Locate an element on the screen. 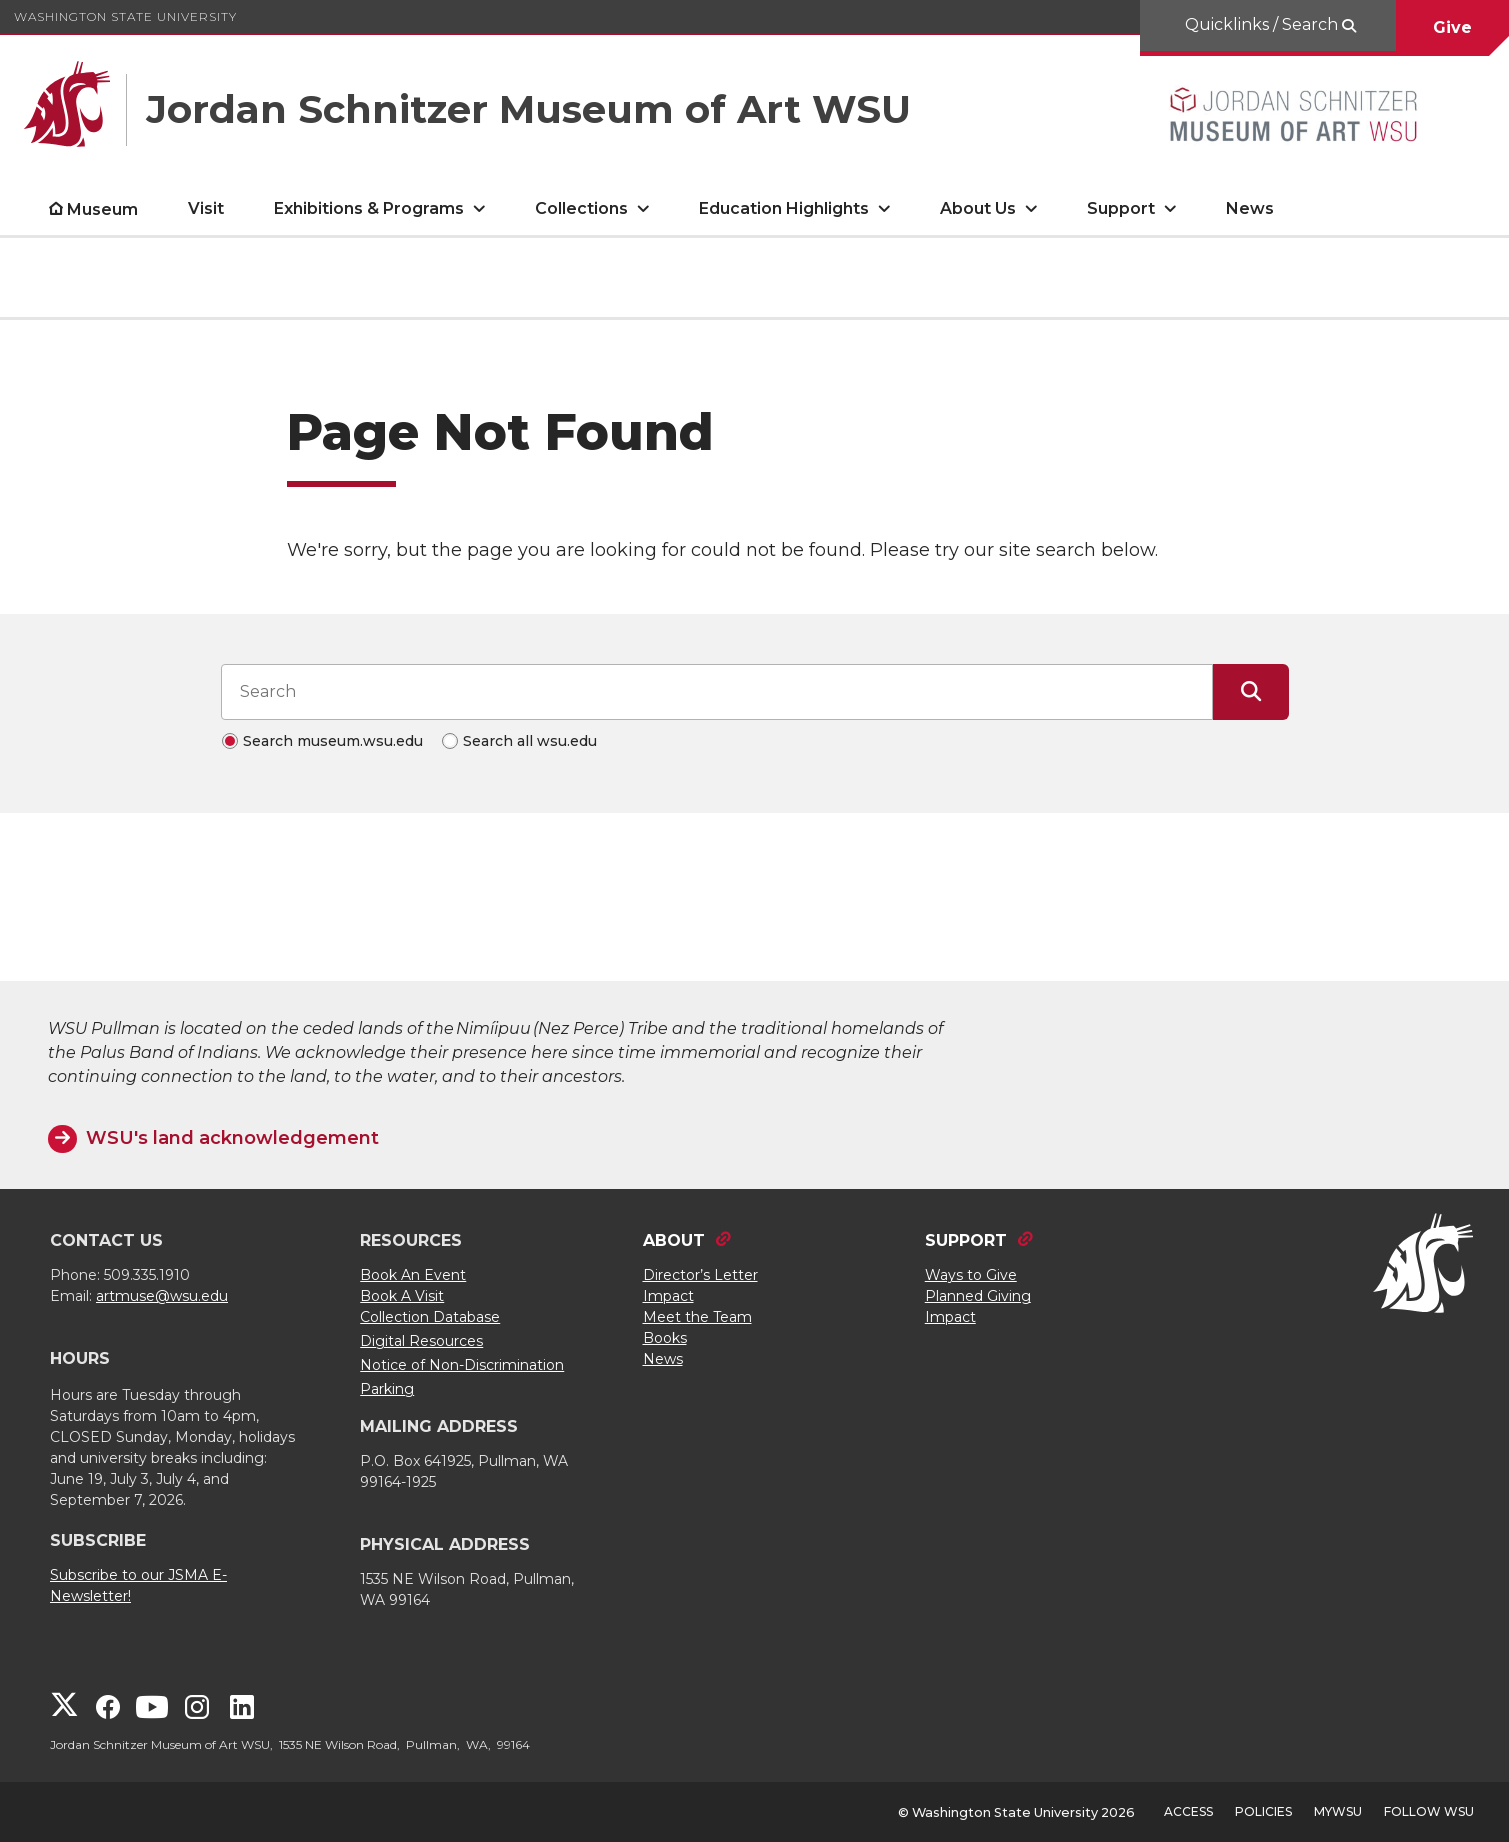 This screenshot has height=1842, width=1509. Books is located at coordinates (665, 1338).